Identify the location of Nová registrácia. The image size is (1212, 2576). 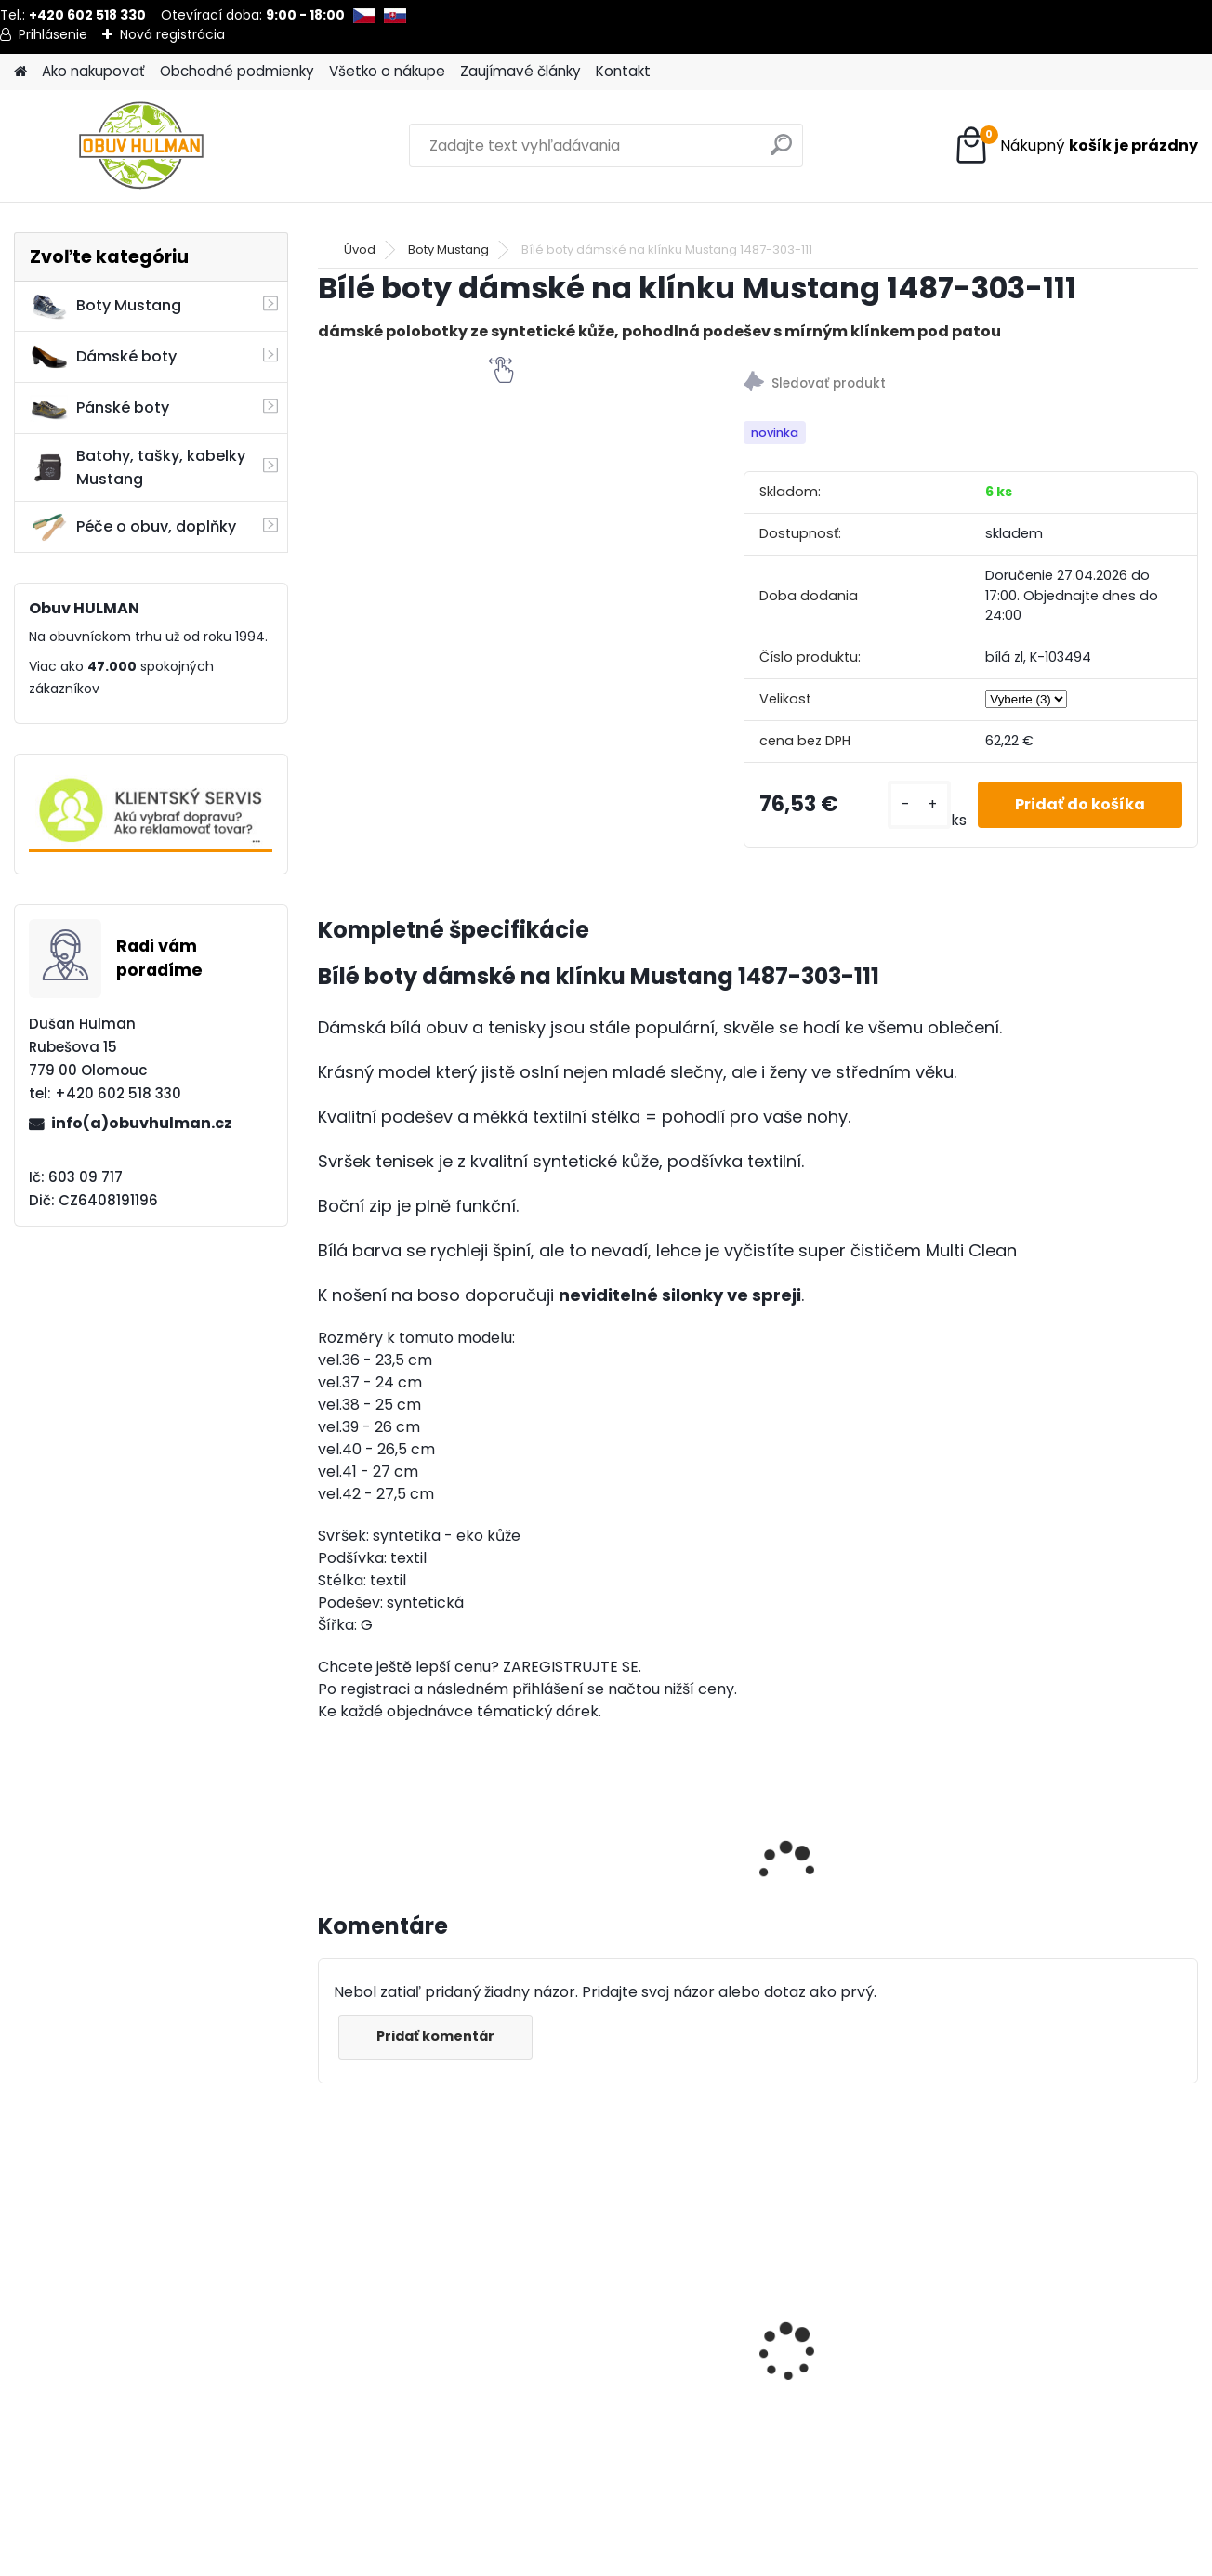
(172, 34).